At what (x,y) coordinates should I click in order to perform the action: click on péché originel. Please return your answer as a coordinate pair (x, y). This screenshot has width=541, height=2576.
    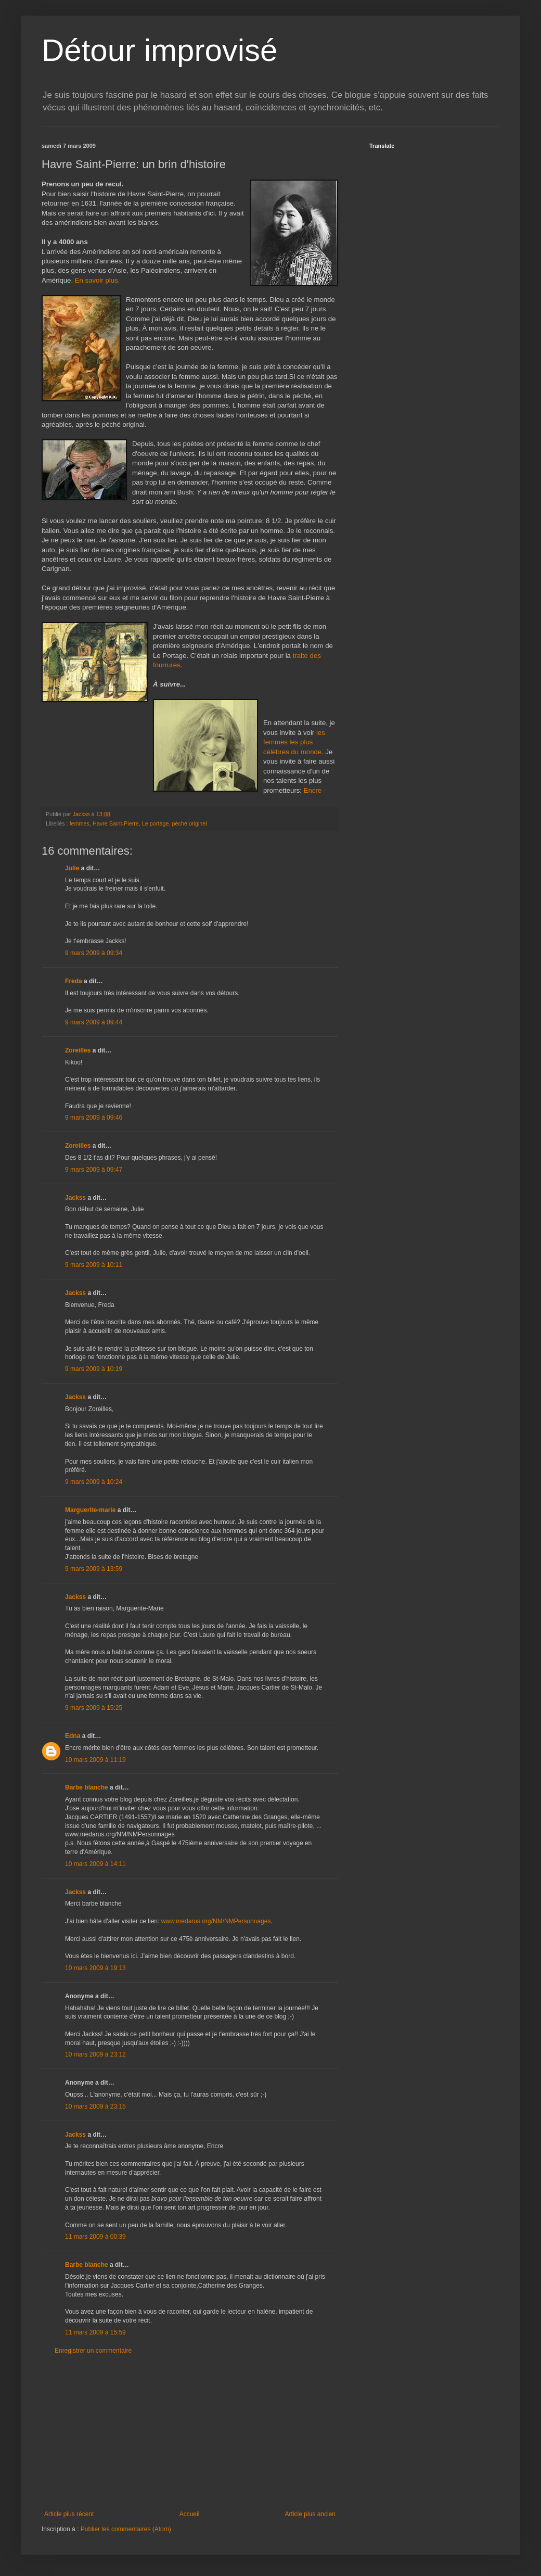
    Looking at the image, I should click on (189, 823).